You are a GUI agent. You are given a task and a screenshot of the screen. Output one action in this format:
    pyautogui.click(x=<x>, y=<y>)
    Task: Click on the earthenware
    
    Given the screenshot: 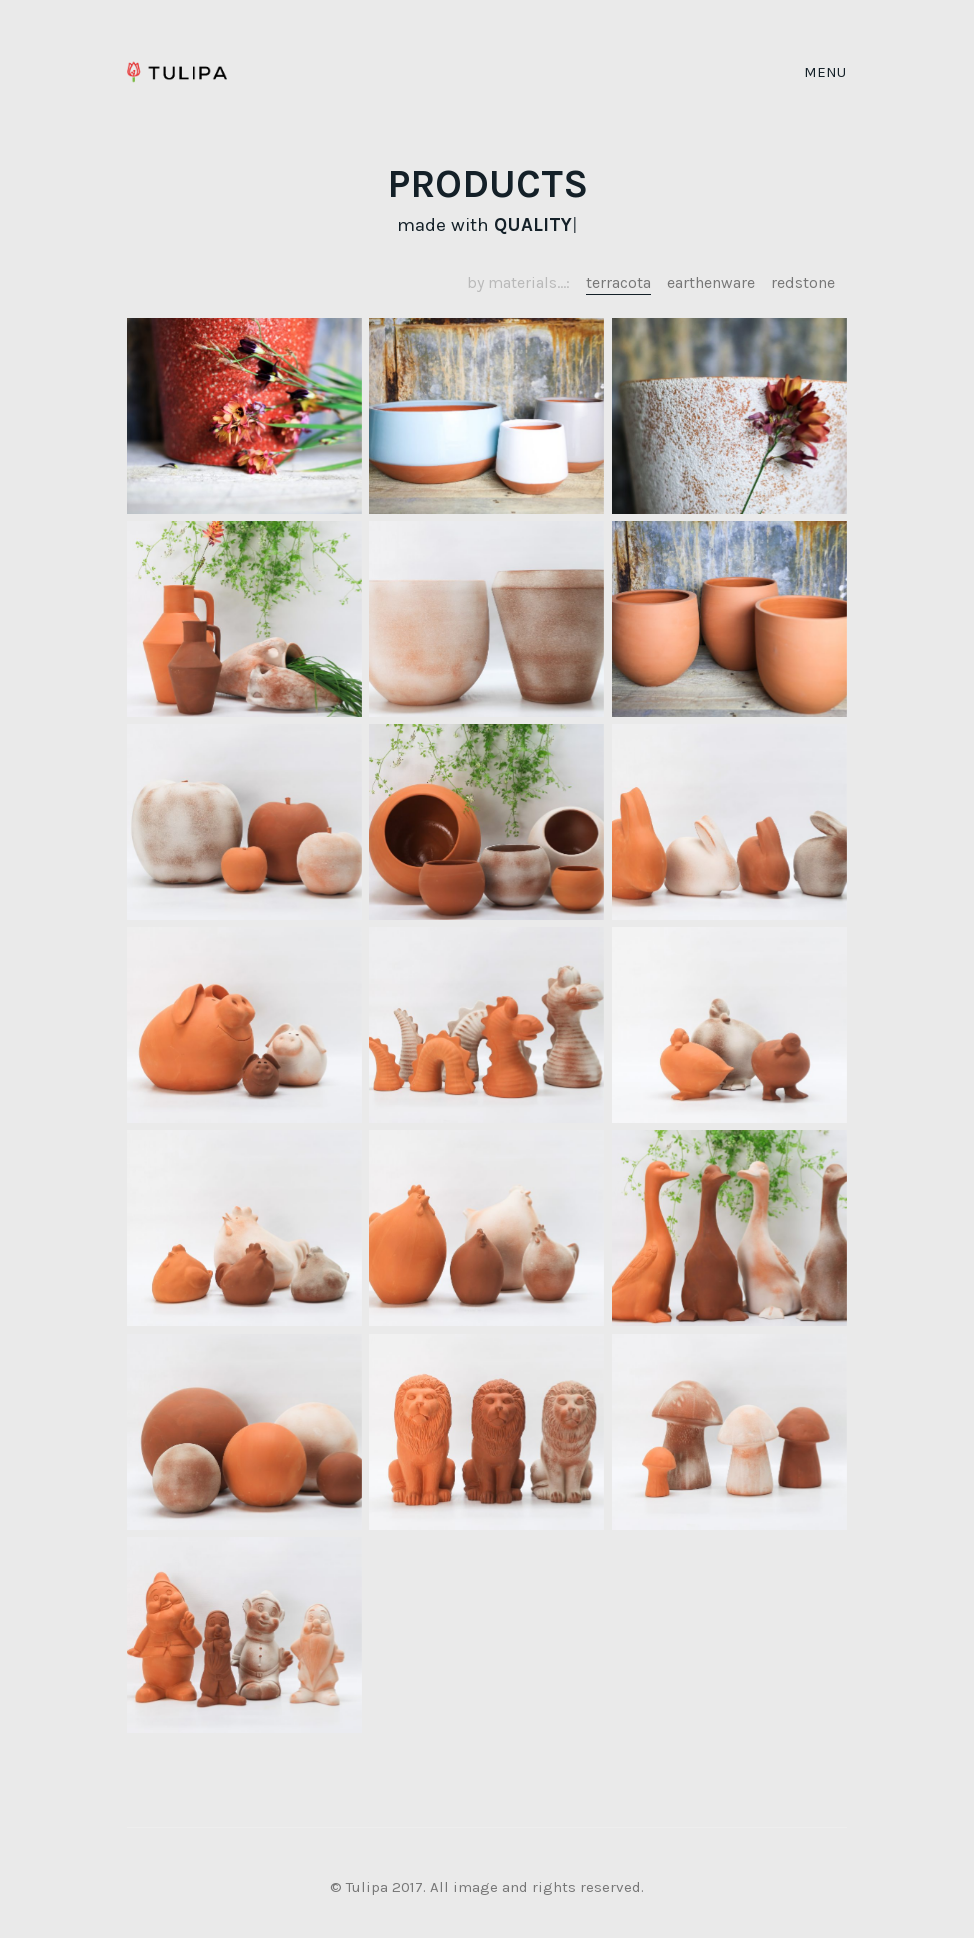 What is the action you would take?
    pyautogui.click(x=711, y=282)
    